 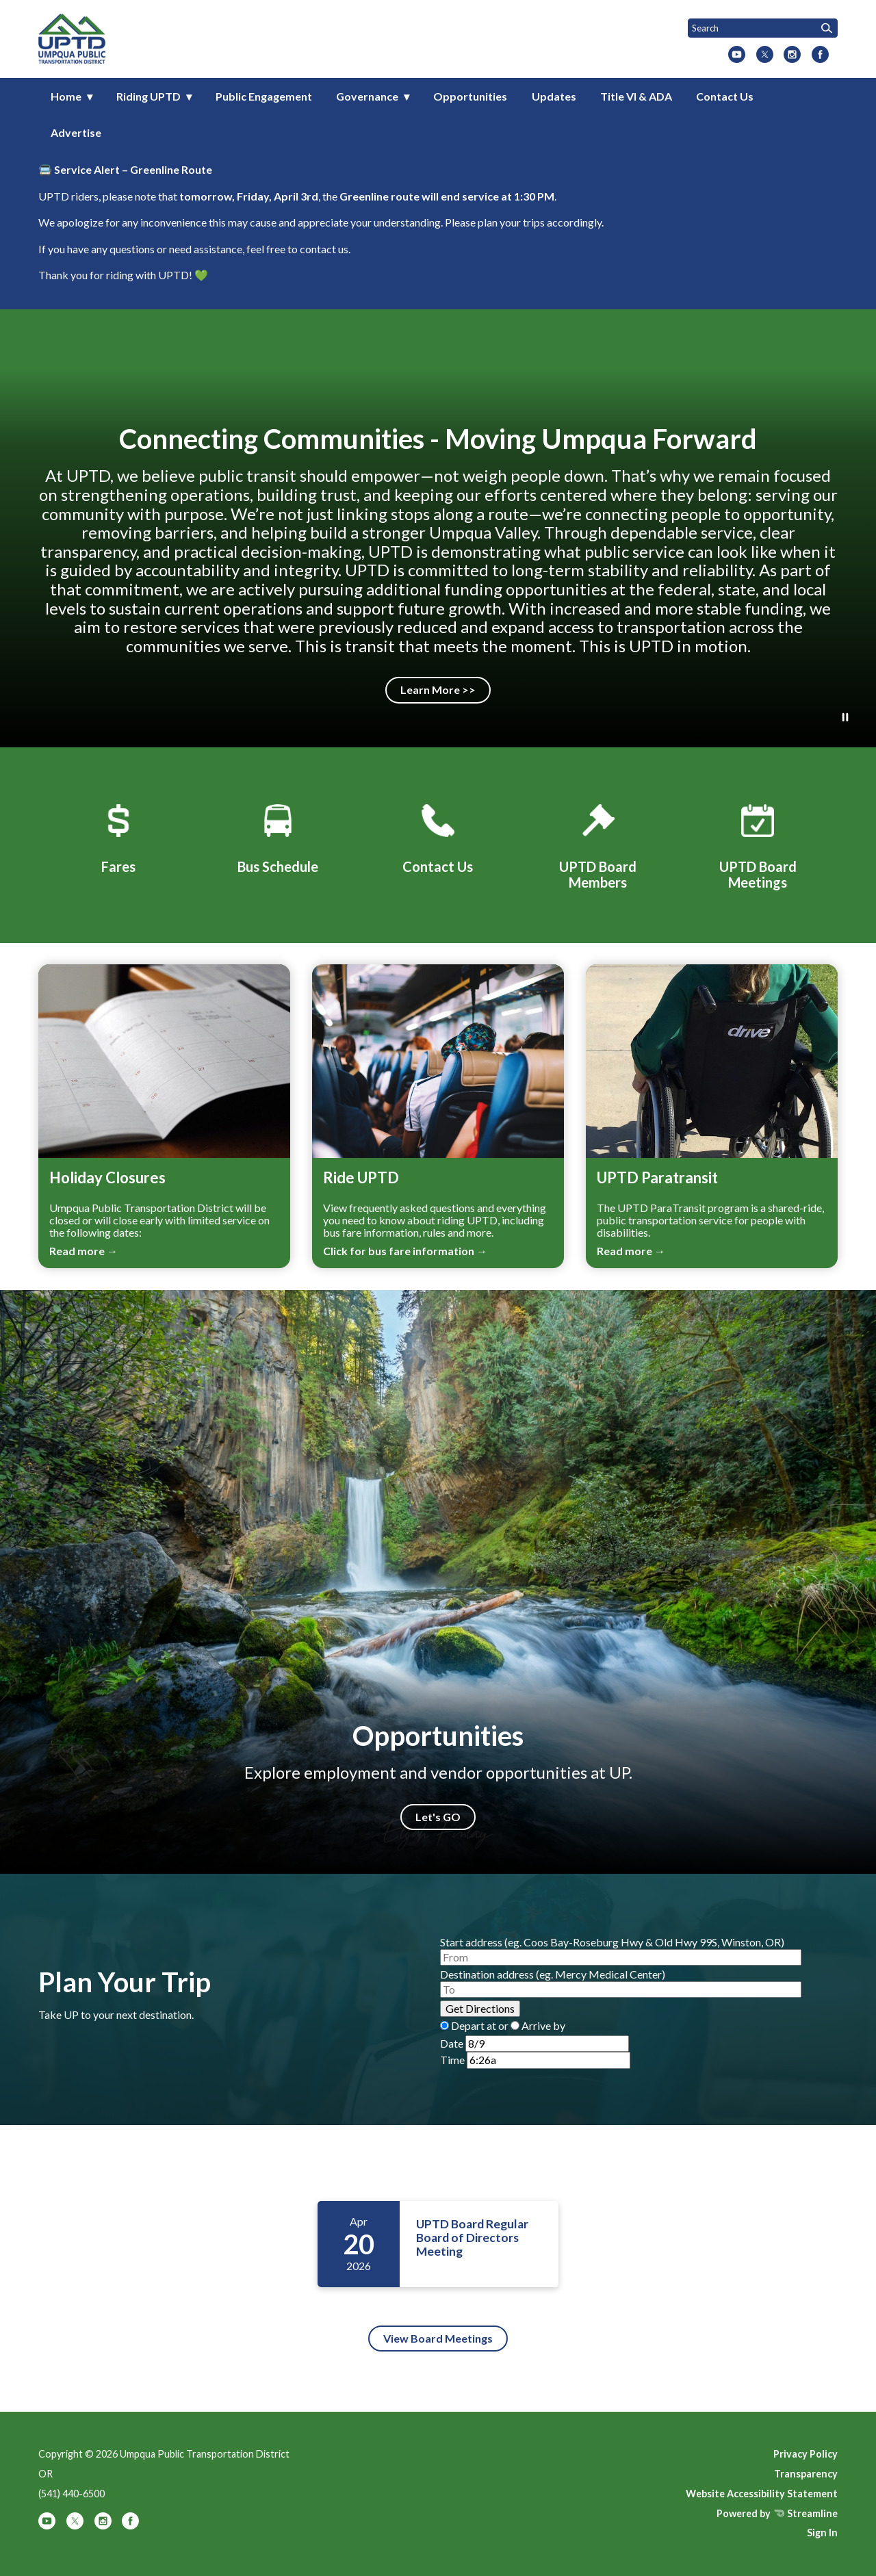 What do you see at coordinates (438, 1816) in the screenshot?
I see `Let's GO` at bounding box center [438, 1816].